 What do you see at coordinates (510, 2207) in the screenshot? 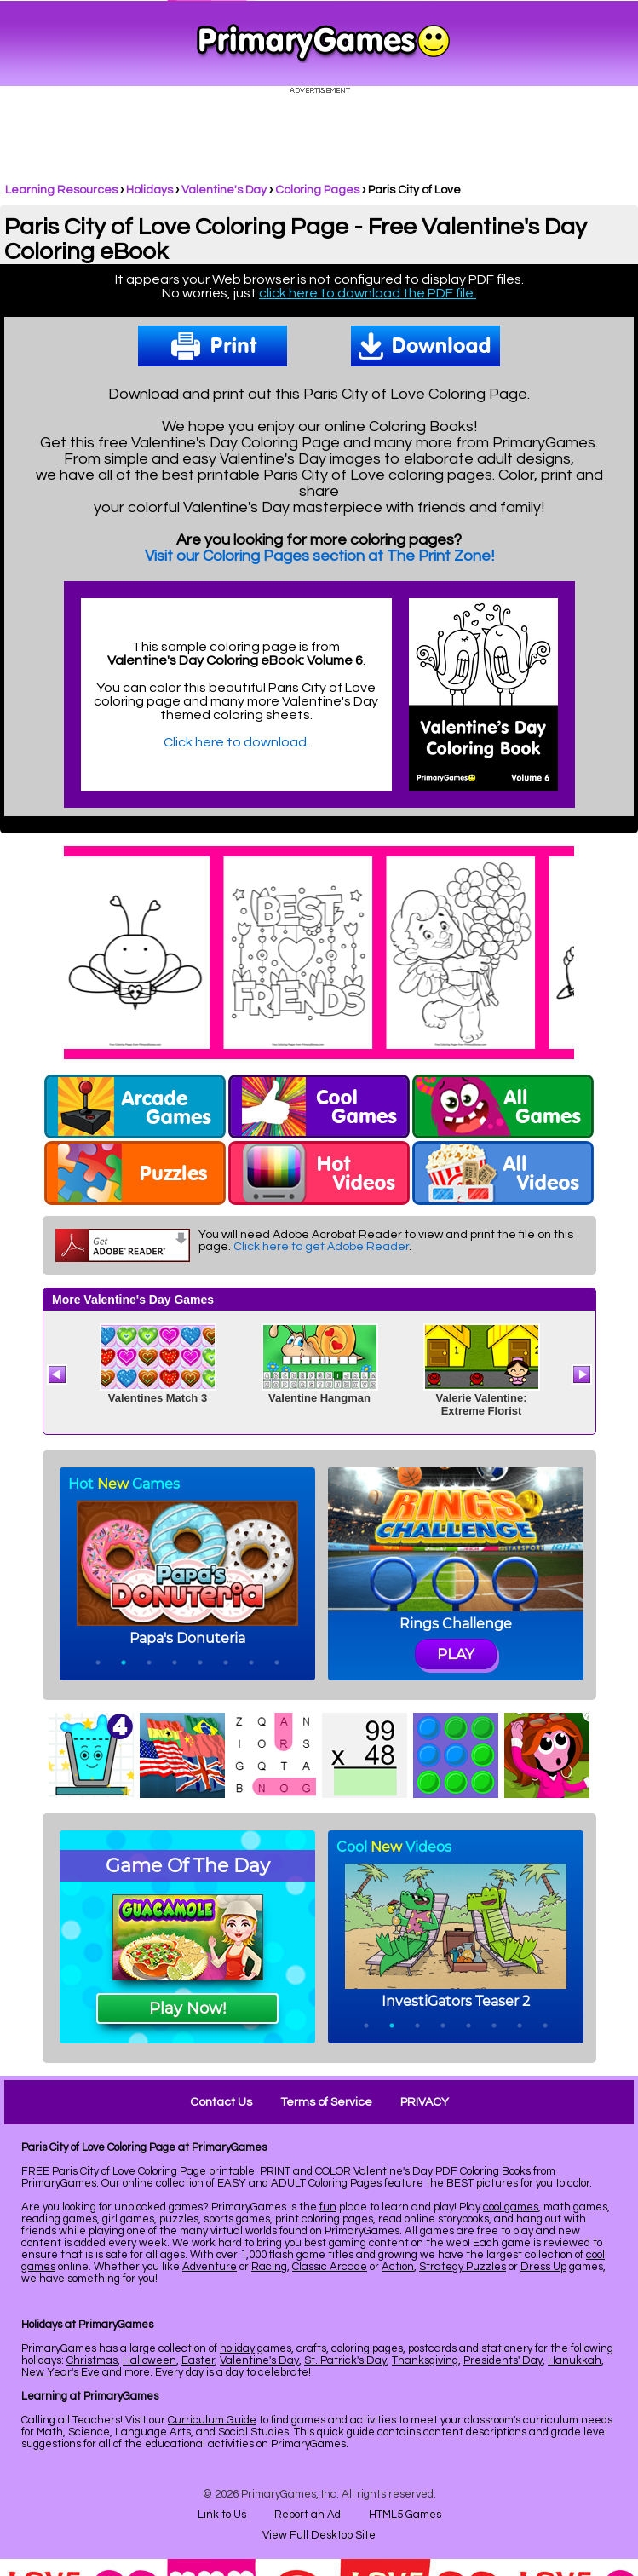
I see `cool games` at bounding box center [510, 2207].